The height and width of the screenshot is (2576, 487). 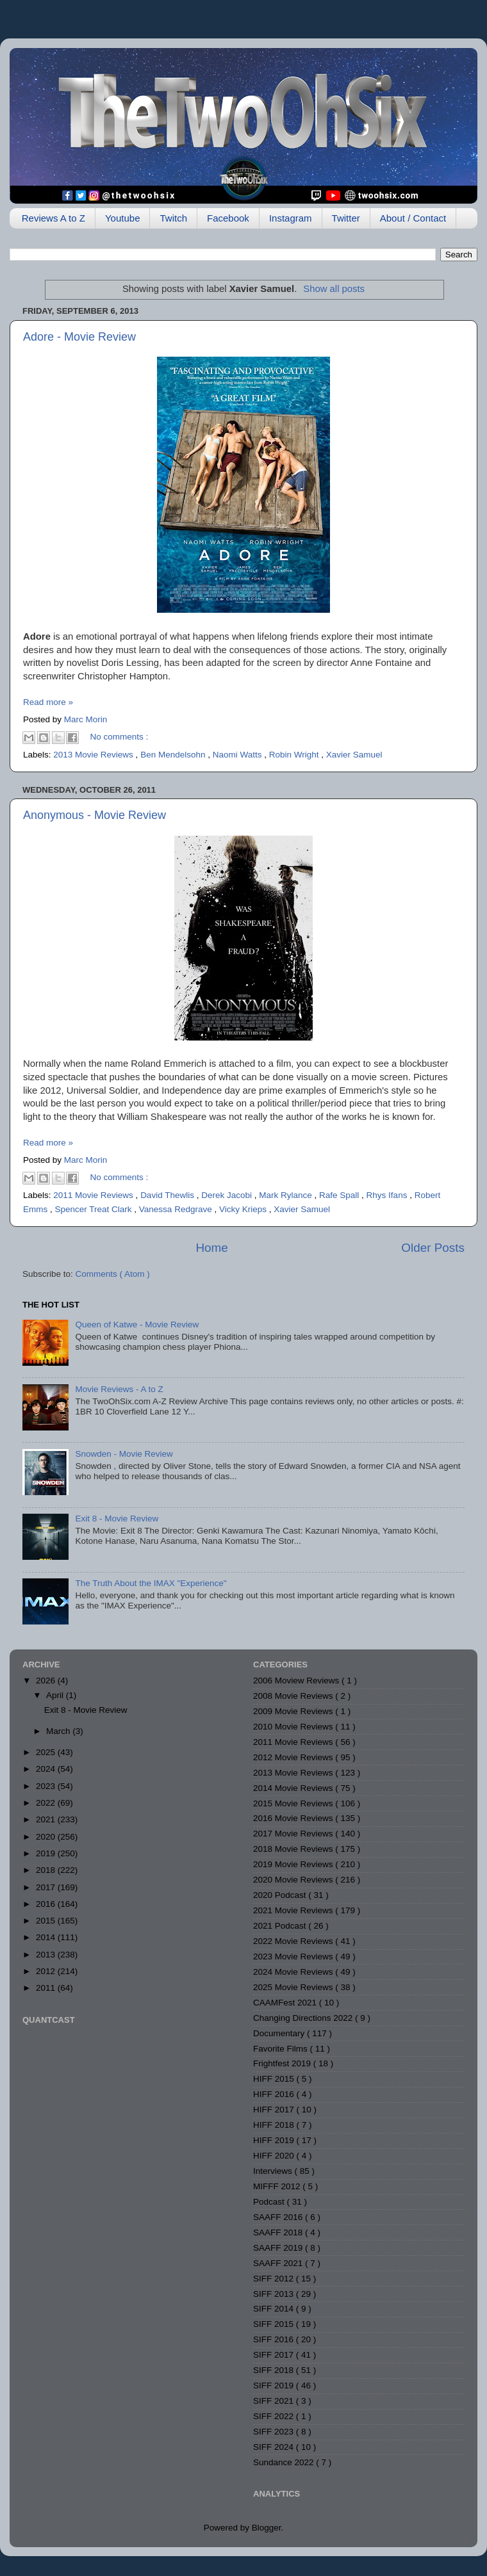 What do you see at coordinates (279, 2248) in the screenshot?
I see `SAAFF 2019` at bounding box center [279, 2248].